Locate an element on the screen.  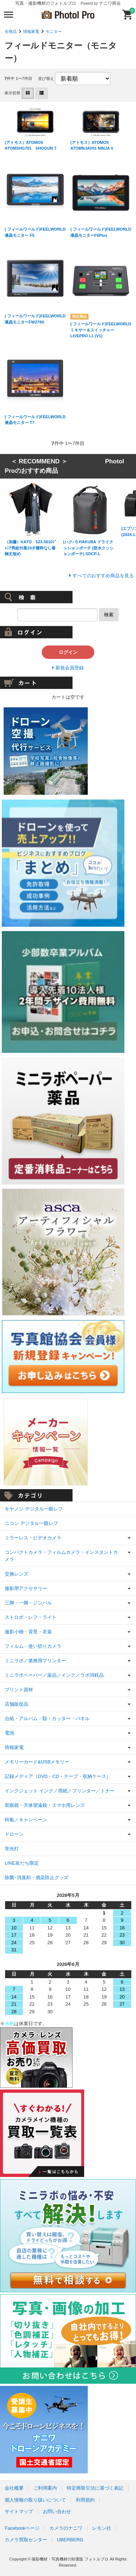
双眼鏡・天体望遠鏡・スマホ用レンズ is located at coordinates (45, 1805).